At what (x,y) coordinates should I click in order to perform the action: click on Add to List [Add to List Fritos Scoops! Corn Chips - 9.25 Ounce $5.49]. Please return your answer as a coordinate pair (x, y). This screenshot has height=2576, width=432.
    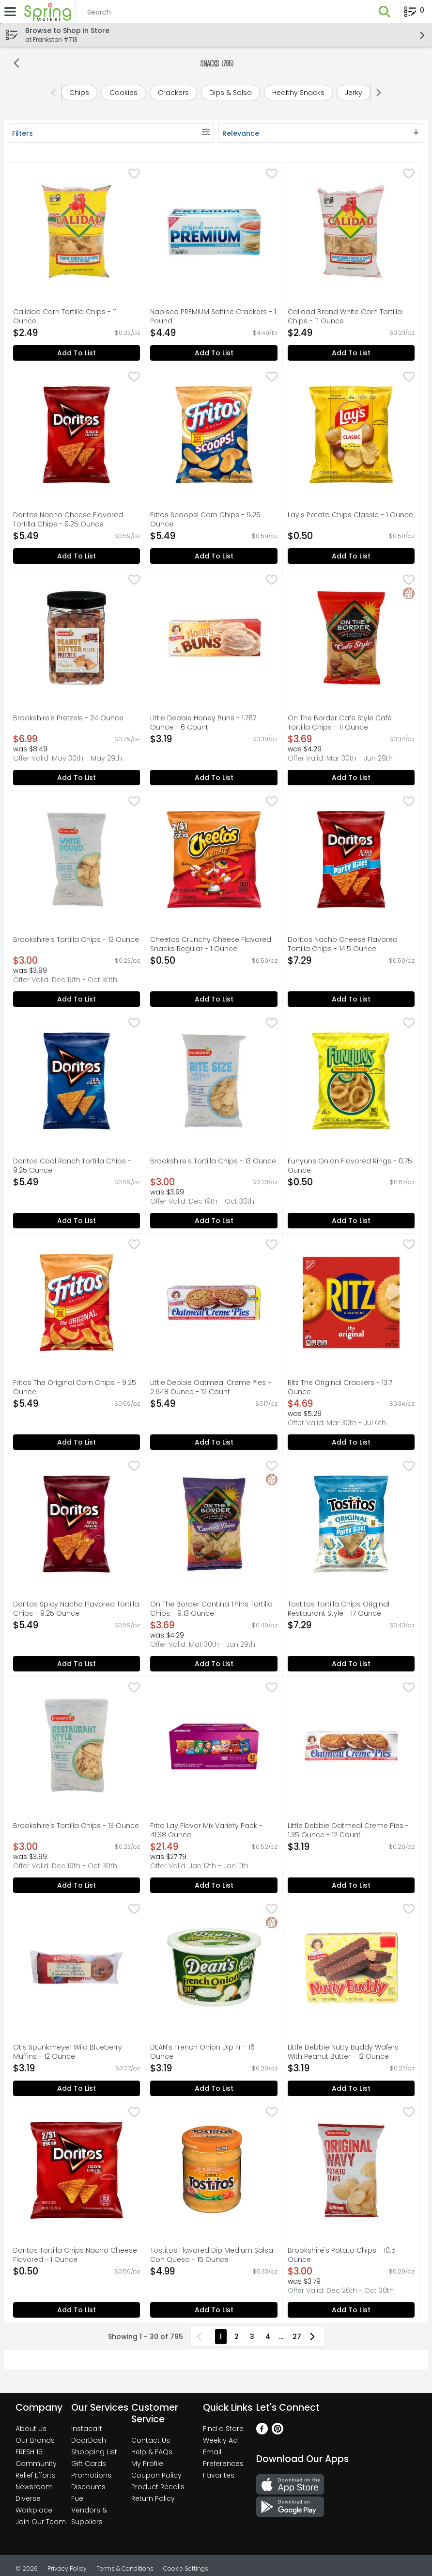
    Looking at the image, I should click on (214, 556).